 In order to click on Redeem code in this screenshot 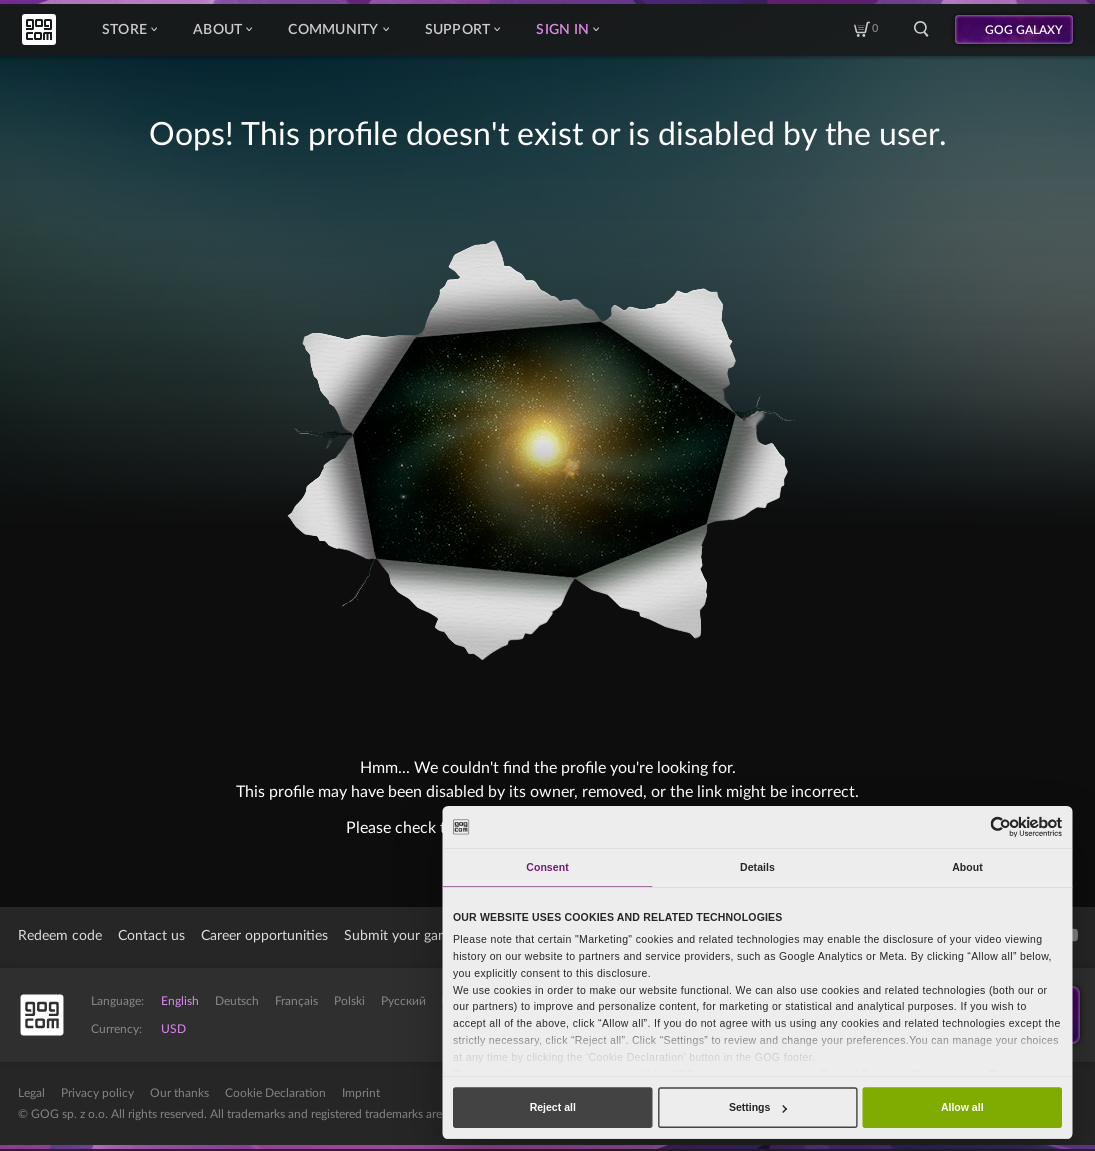, I will do `click(60, 936)`.